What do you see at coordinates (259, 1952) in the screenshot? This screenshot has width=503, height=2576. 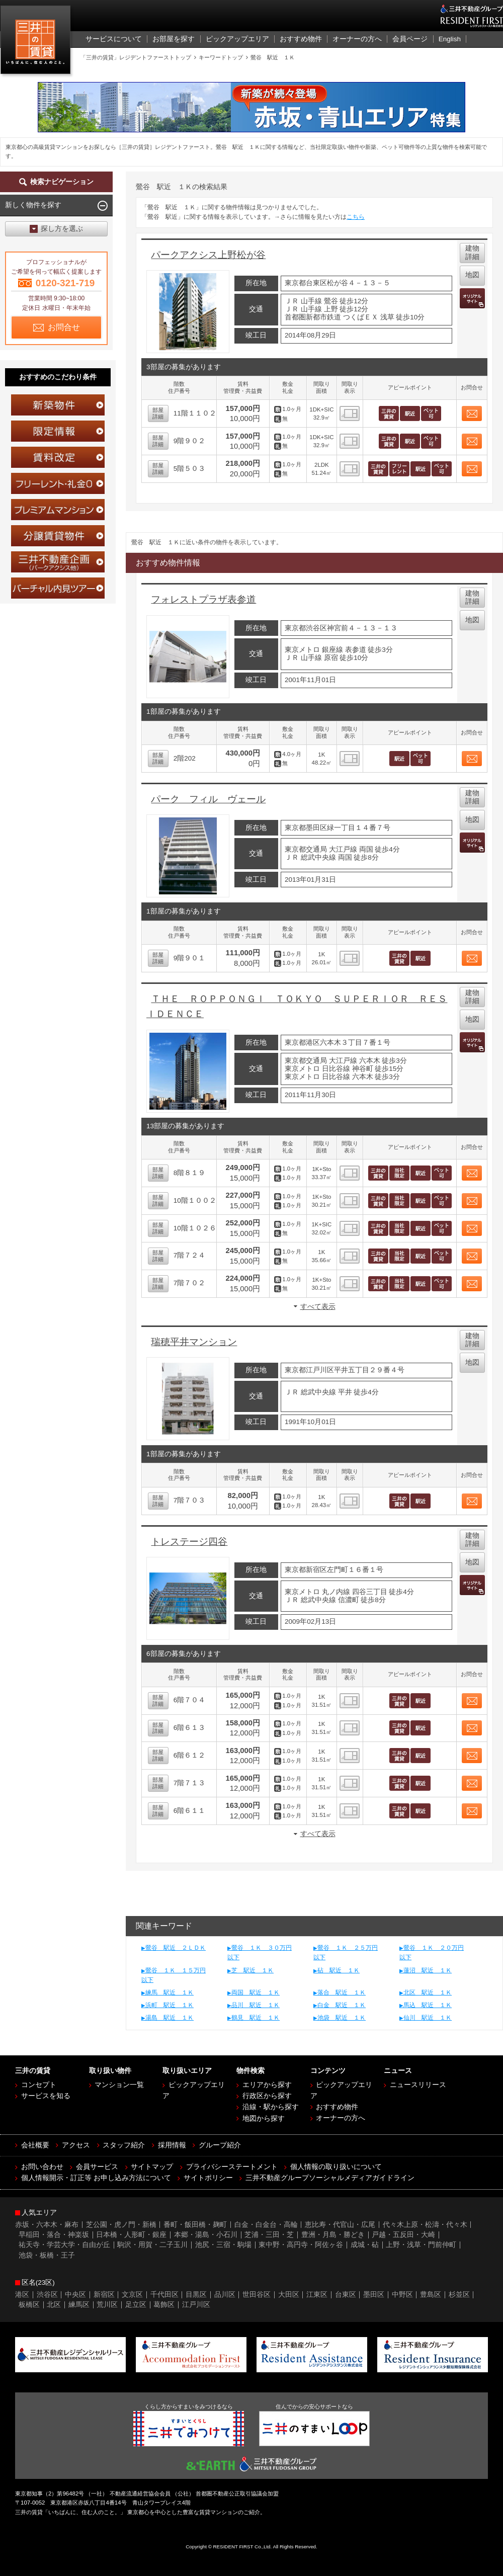 I see `鶯谷 １Ｋ ３０万円以下` at bounding box center [259, 1952].